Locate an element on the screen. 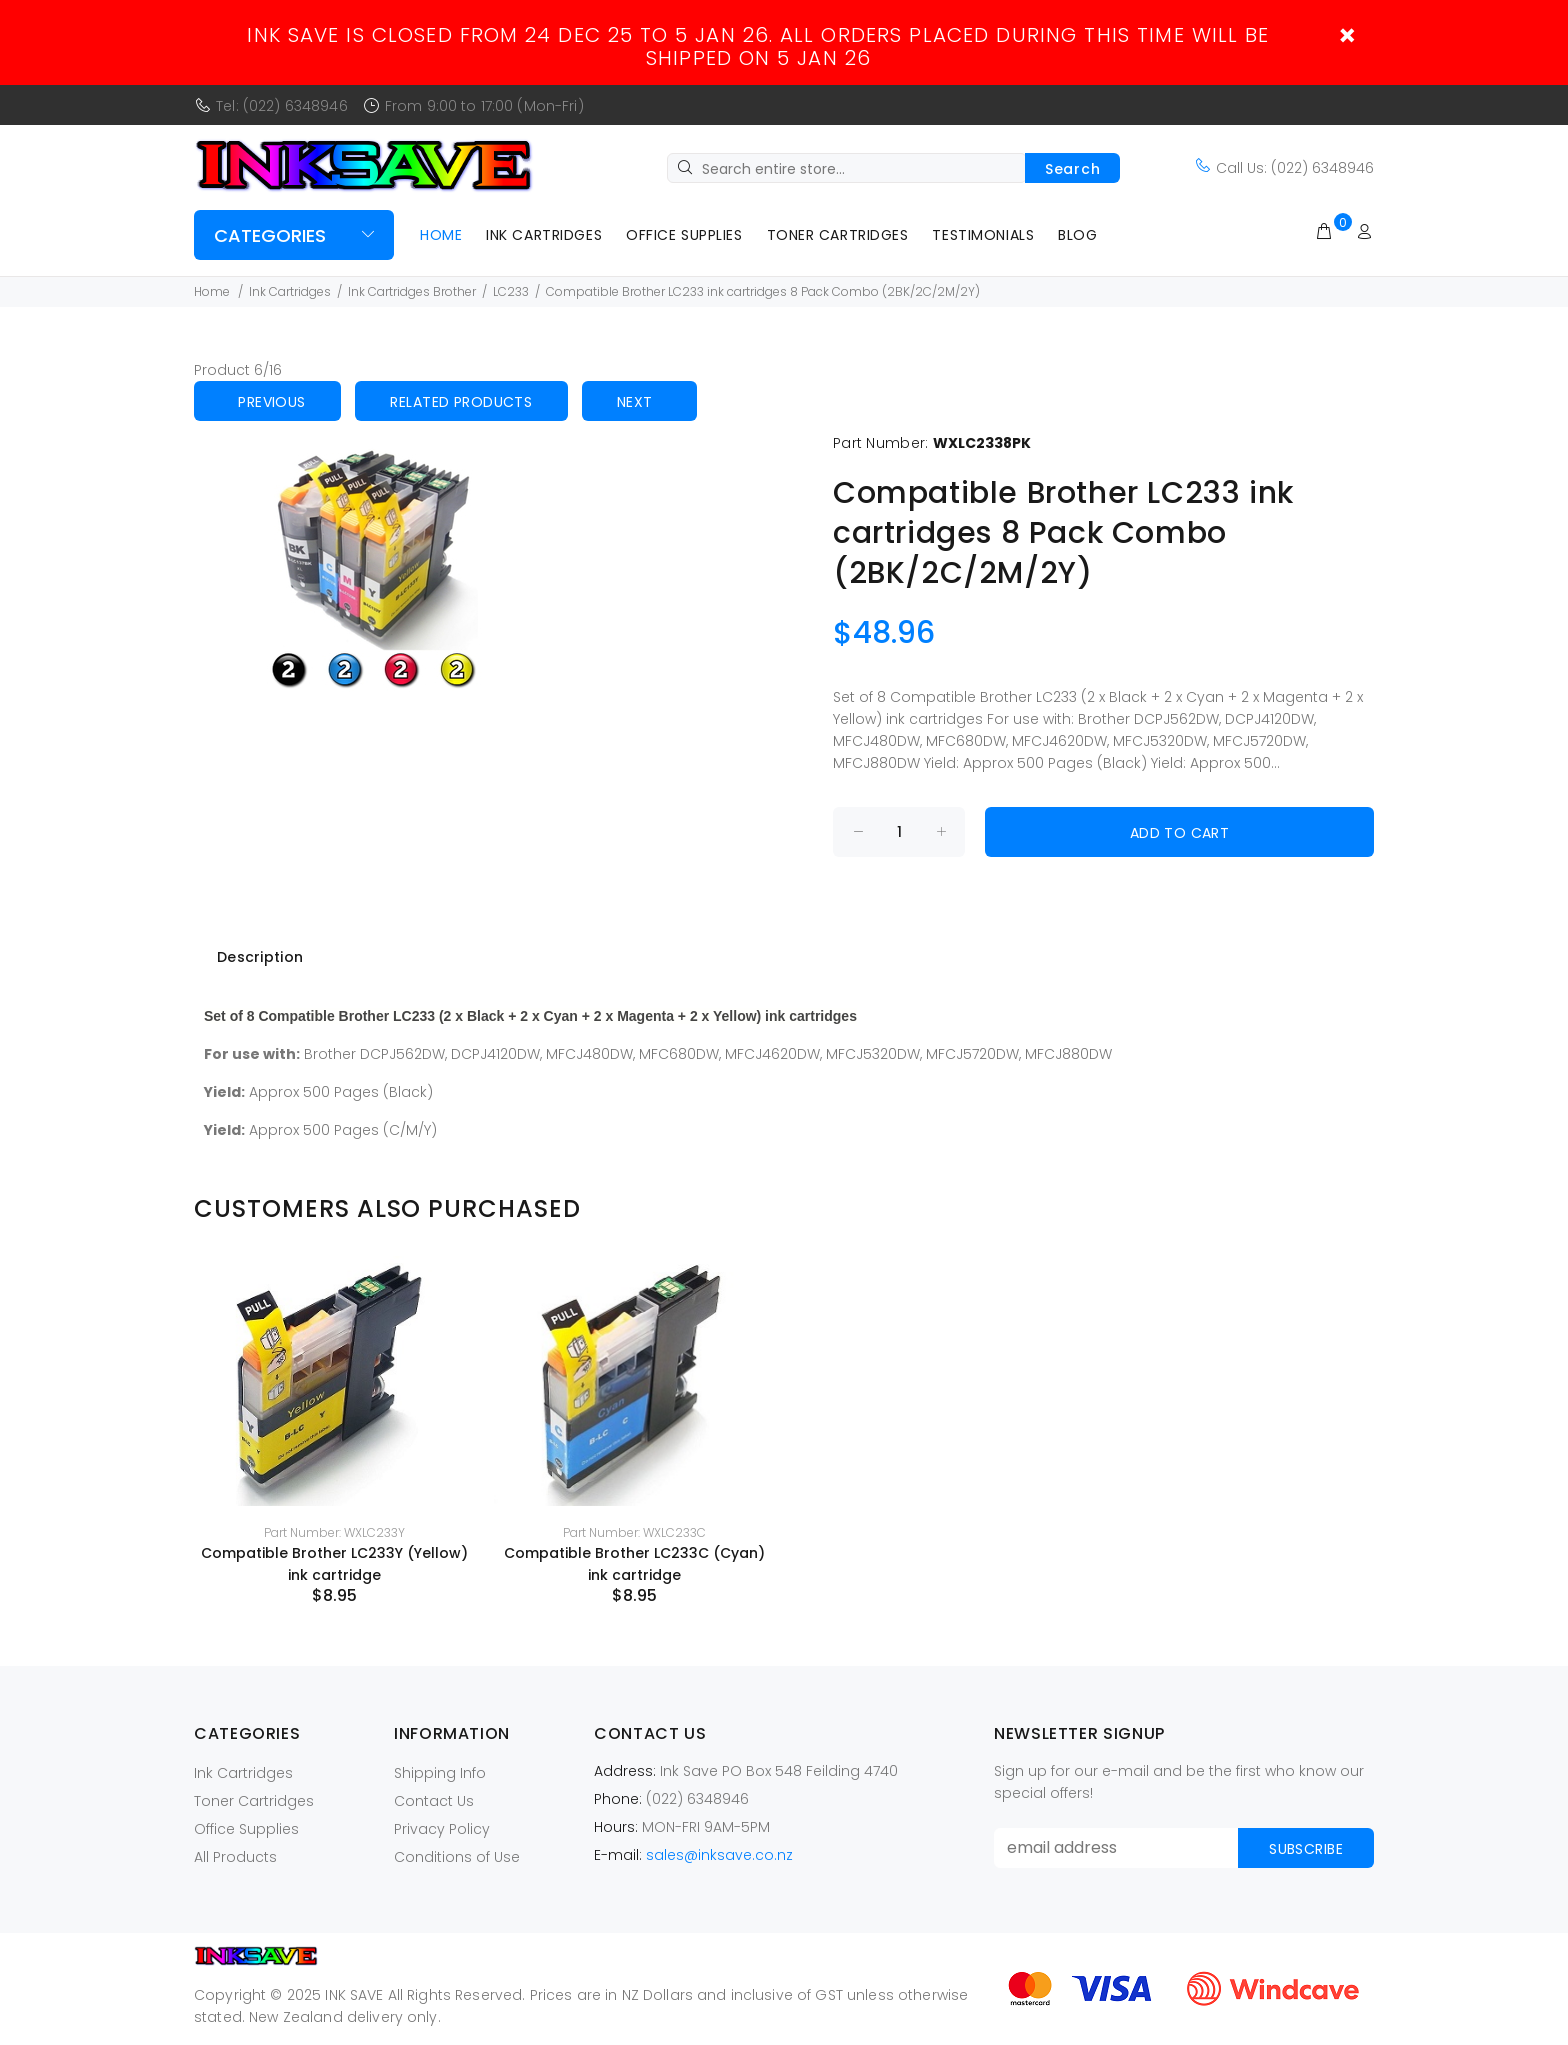 Image resolution: width=1568 pixels, height=2045 pixels. Search is located at coordinates (1072, 169).